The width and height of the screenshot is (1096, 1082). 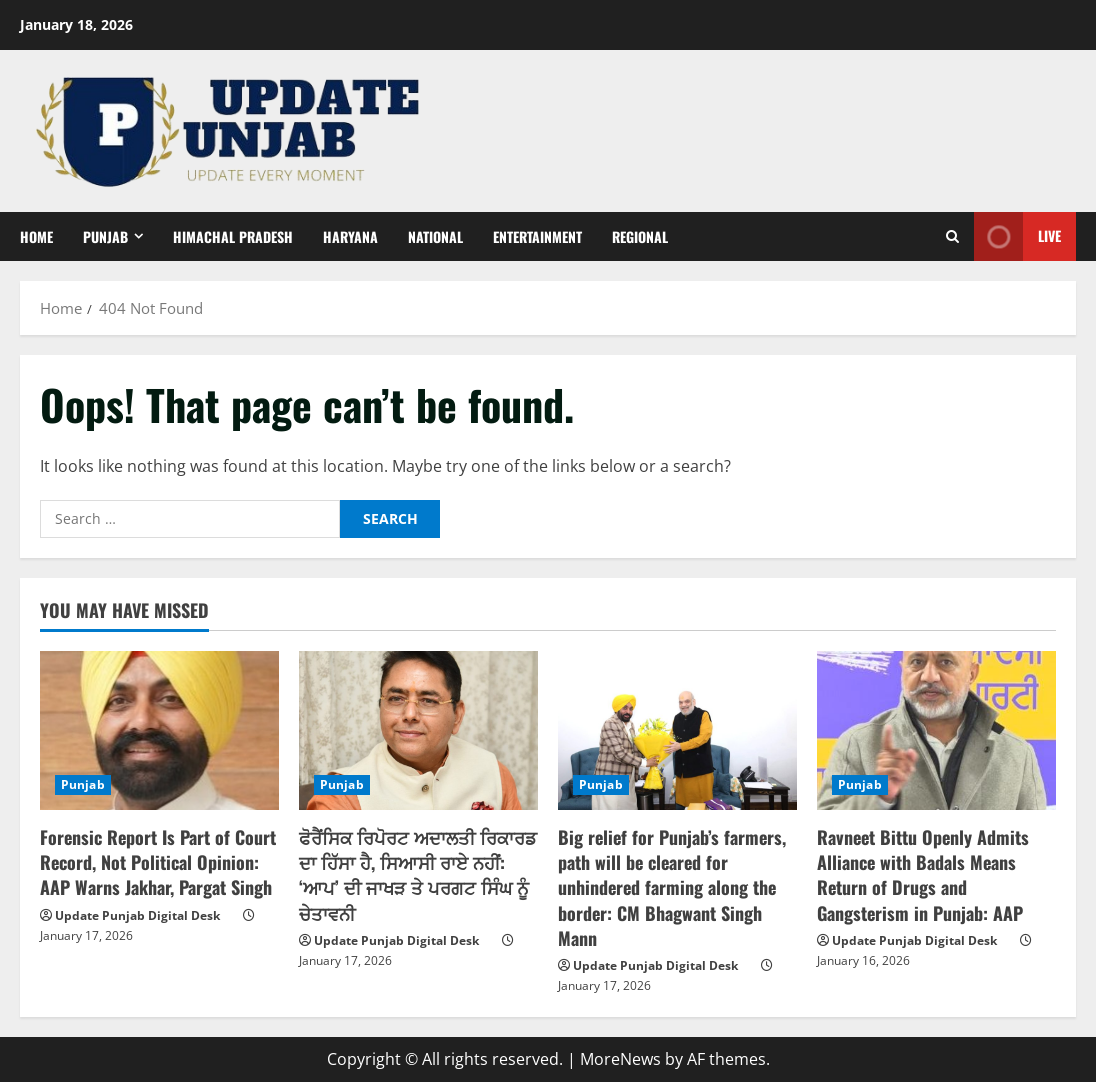 I want to click on Haryana, so click(x=350, y=236).